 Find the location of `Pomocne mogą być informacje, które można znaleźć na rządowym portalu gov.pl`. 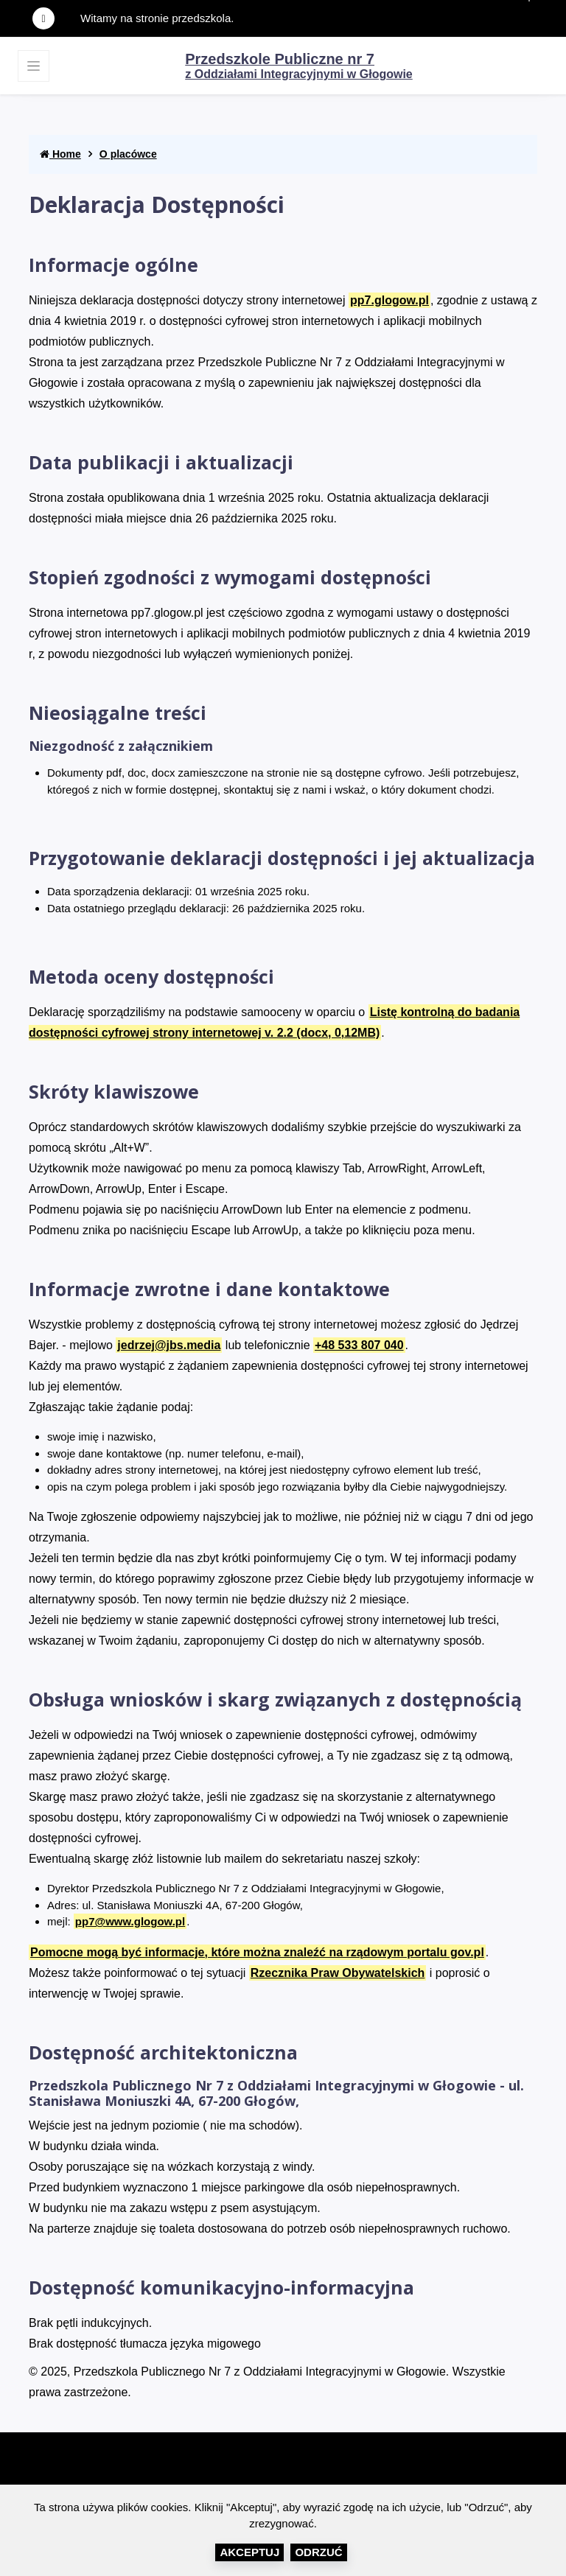

Pomocne mogą być informacje, które można znaleźć na rządowym portalu gov.pl is located at coordinates (257, 1952).